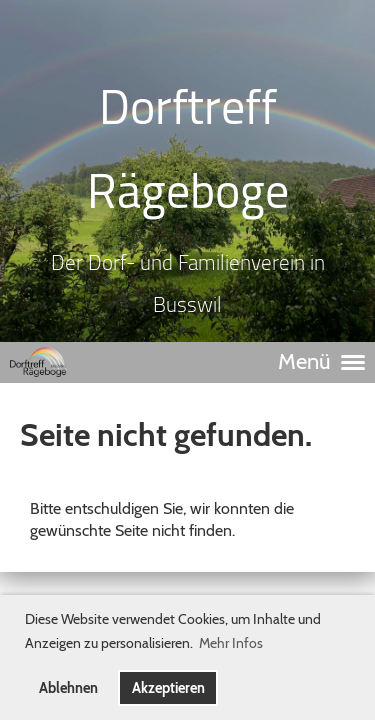 The height and width of the screenshot is (720, 375). I want to click on Mehr Infos [button], so click(231, 643).